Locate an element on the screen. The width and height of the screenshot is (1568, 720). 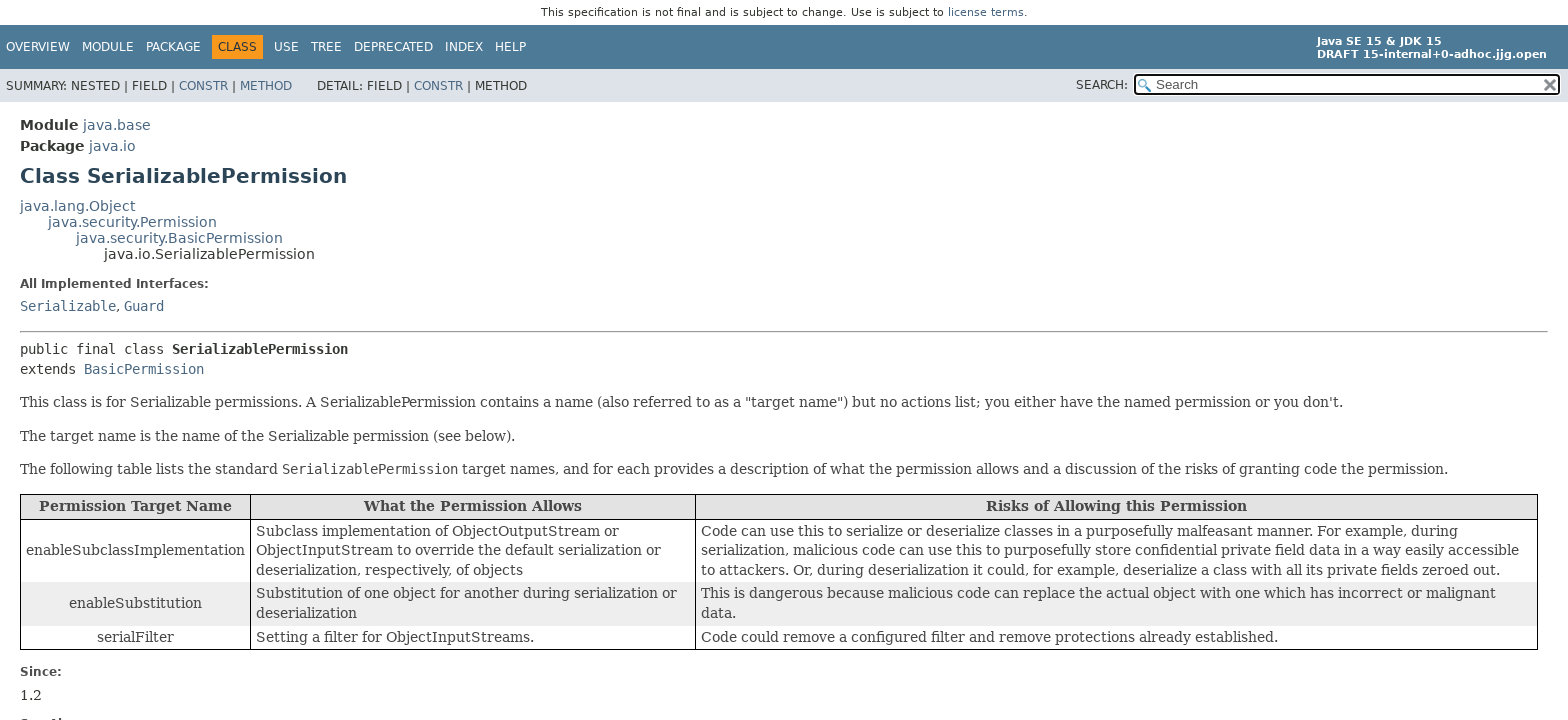
Constr is located at coordinates (203, 86).